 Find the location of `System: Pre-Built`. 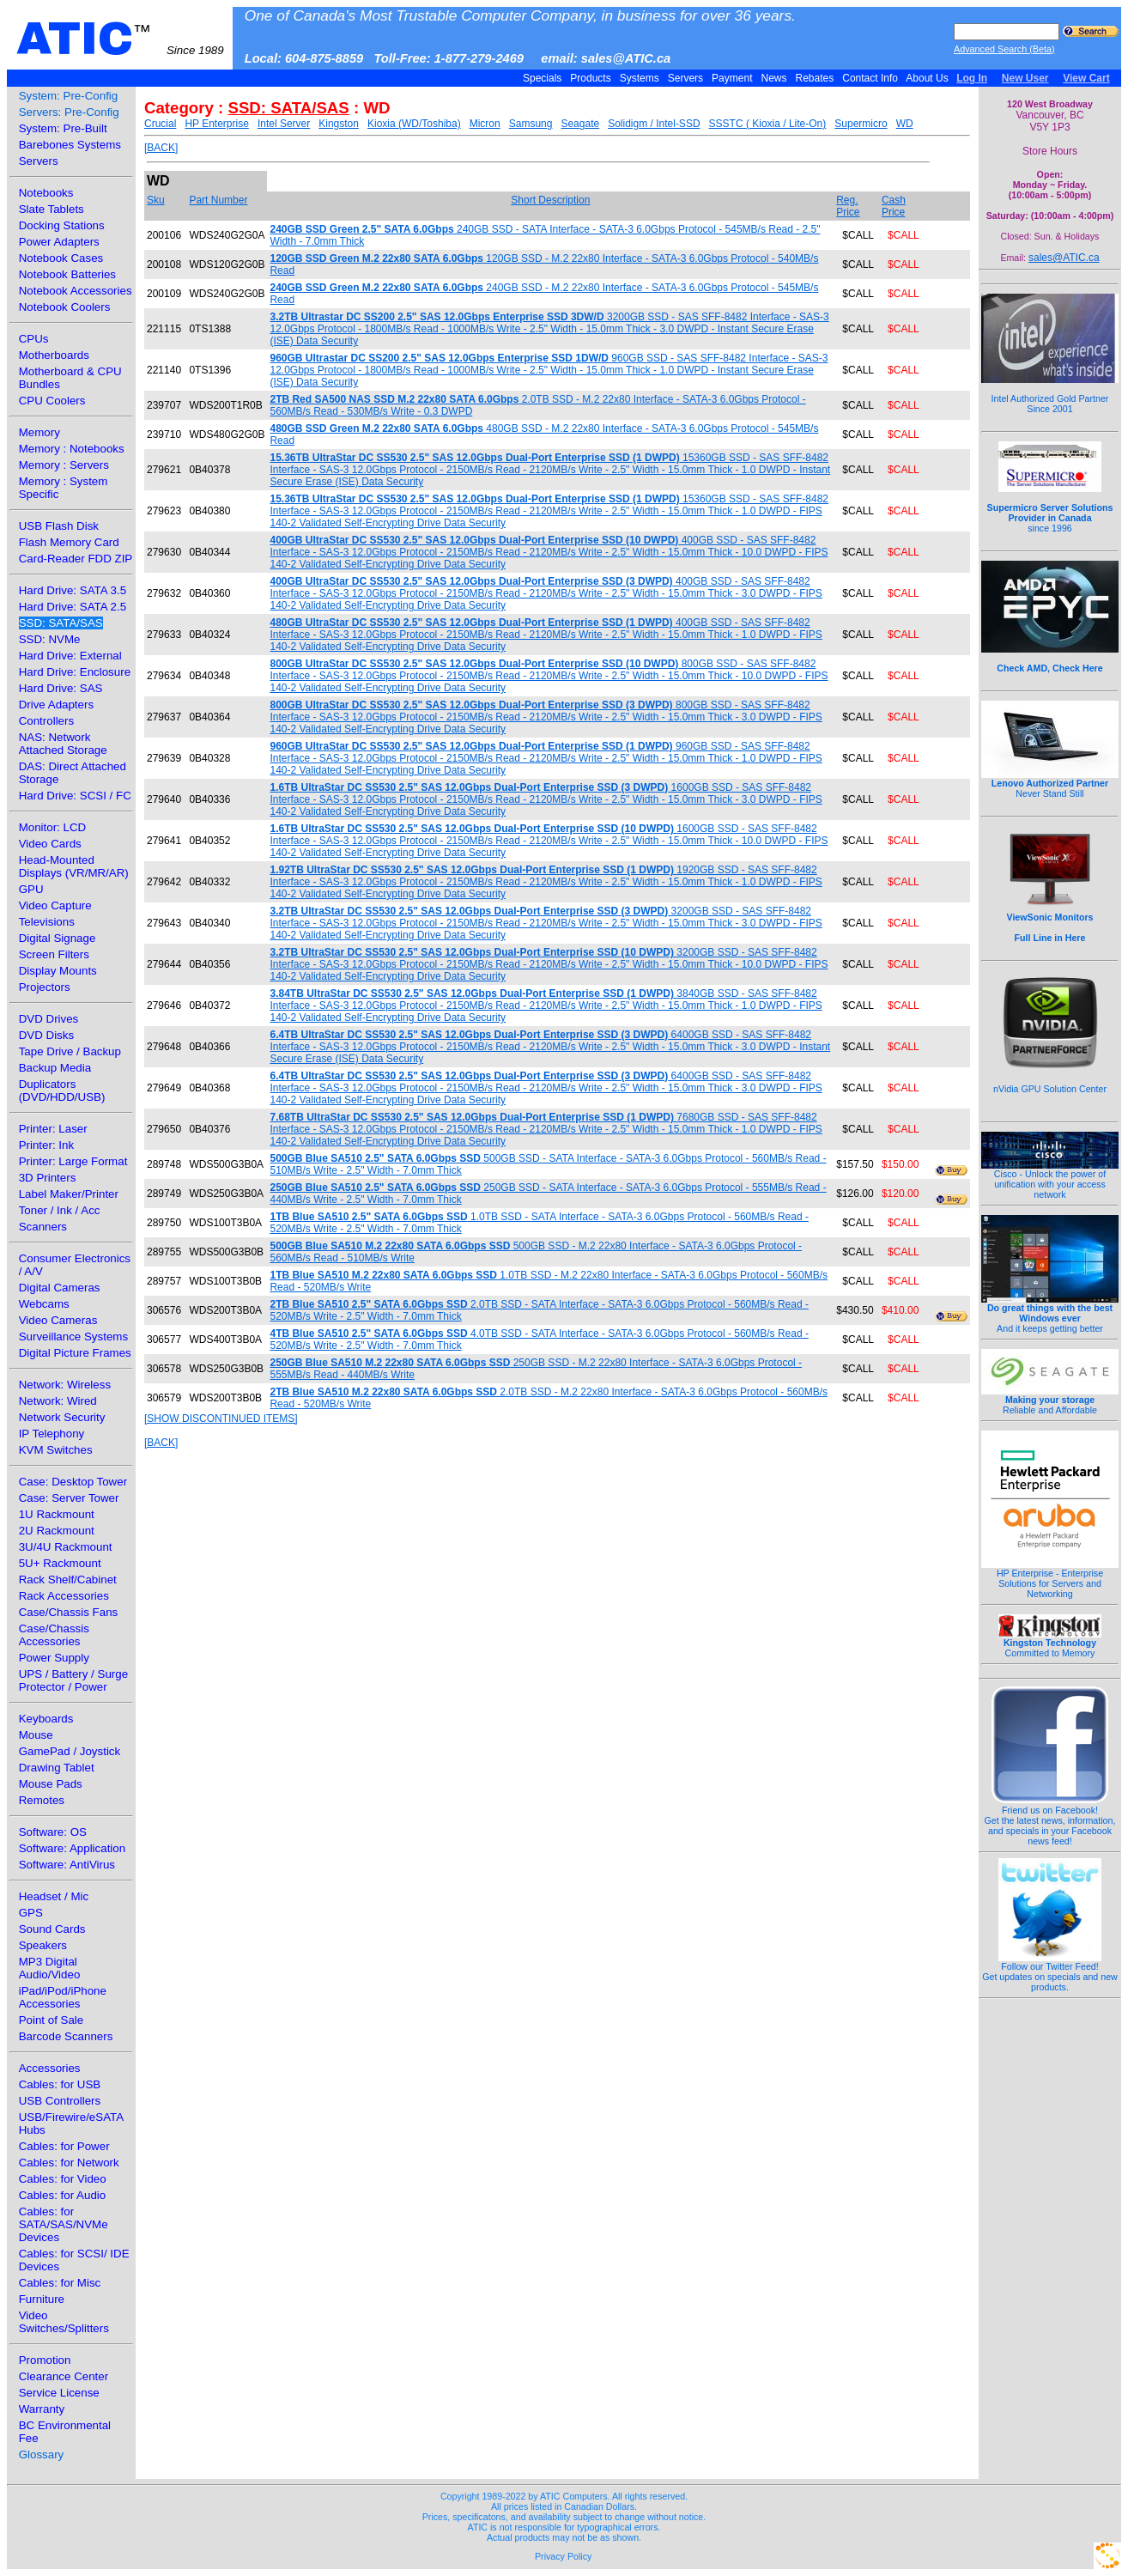

System: Pre-Built is located at coordinates (63, 128).